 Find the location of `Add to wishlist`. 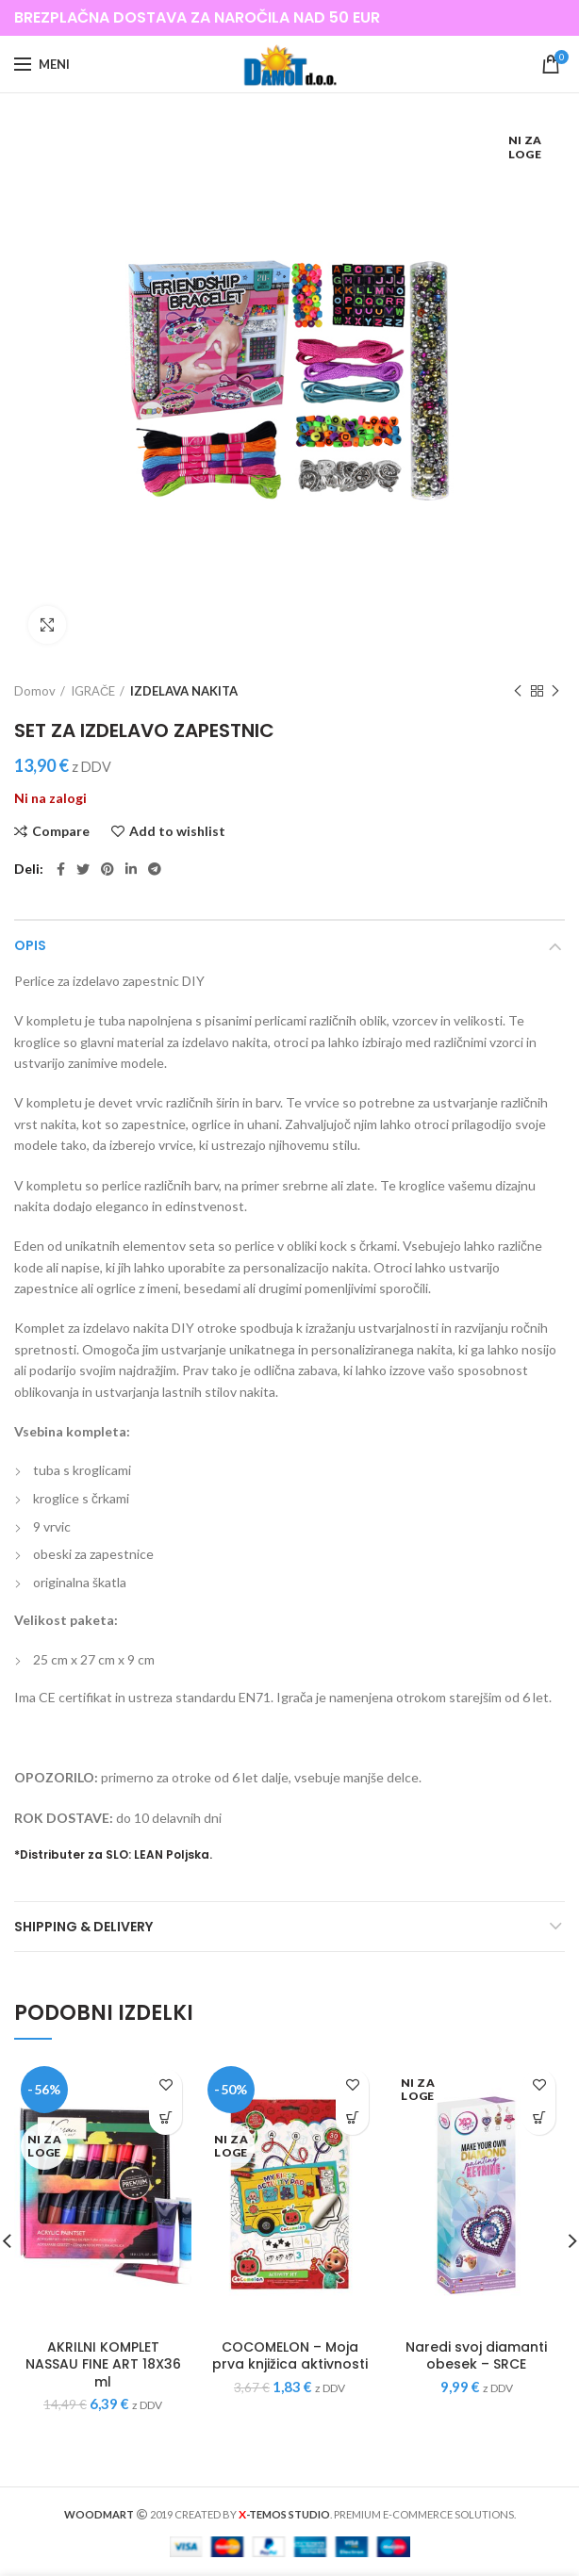

Add to wishlist is located at coordinates (177, 831).